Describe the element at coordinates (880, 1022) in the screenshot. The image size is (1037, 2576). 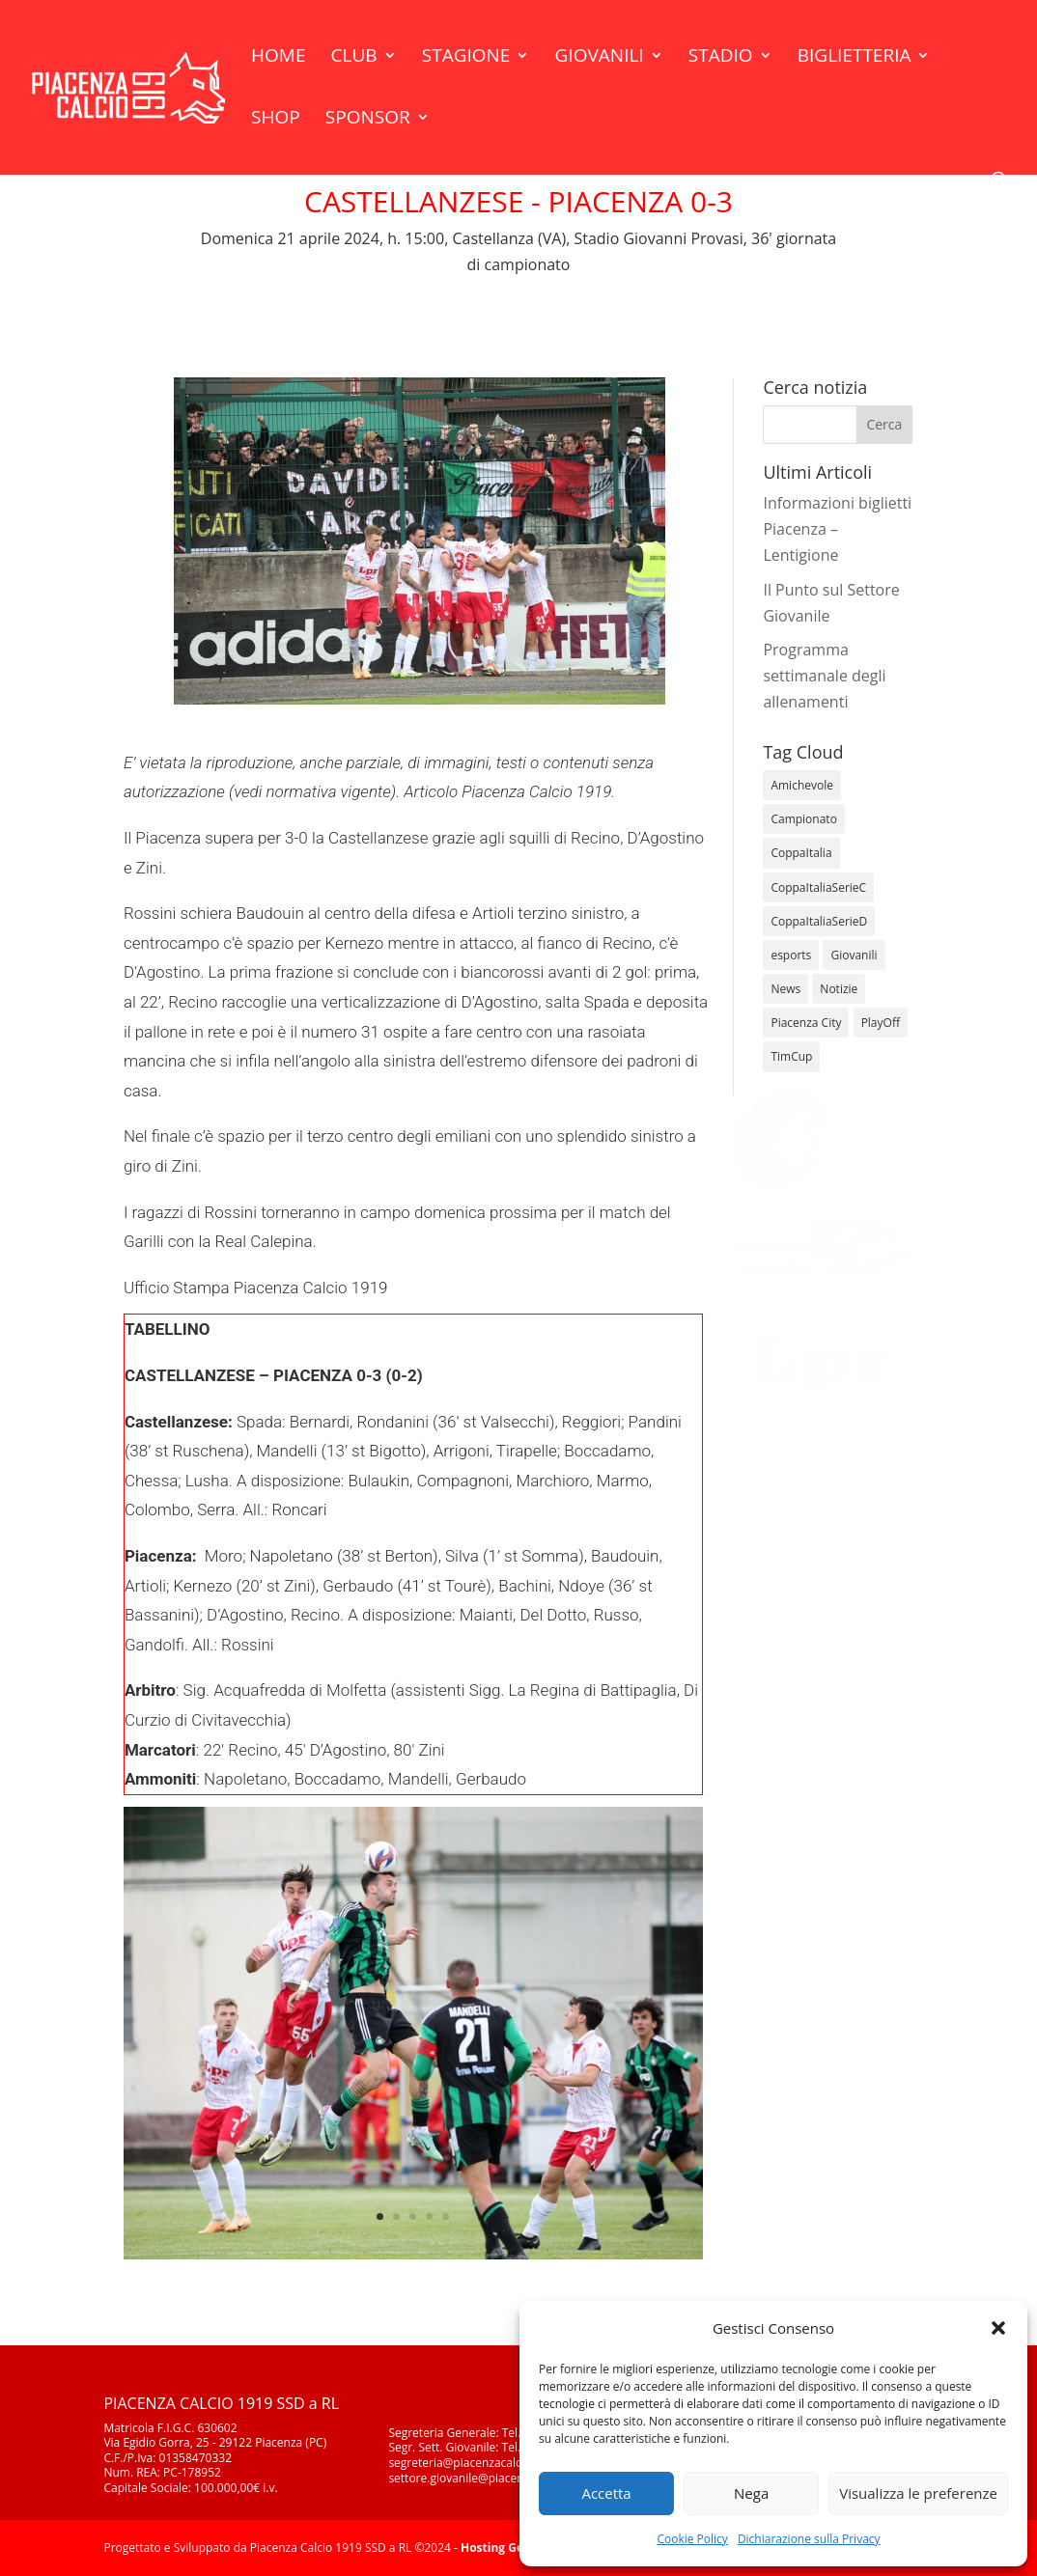
I see `PlayOff [PlayOff (12 elementi)]` at that location.